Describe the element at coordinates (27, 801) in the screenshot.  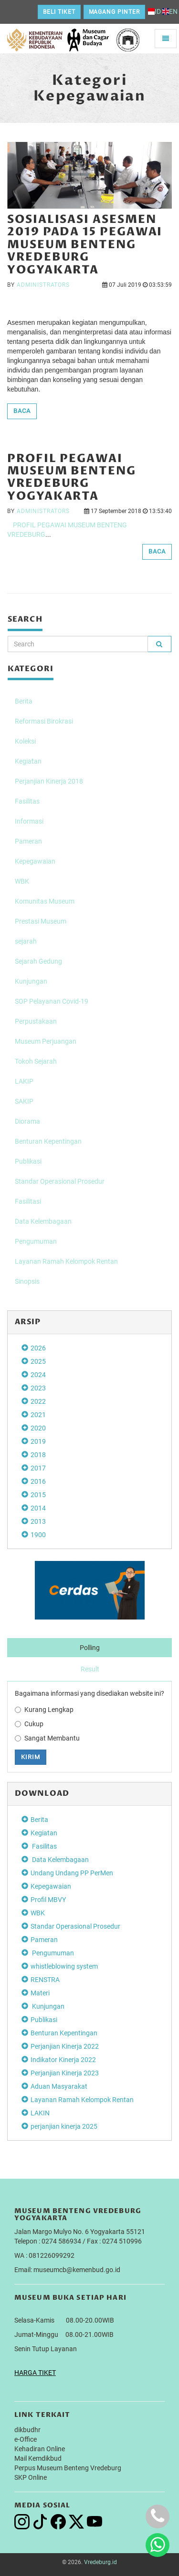
I see `Fasilitas` at that location.